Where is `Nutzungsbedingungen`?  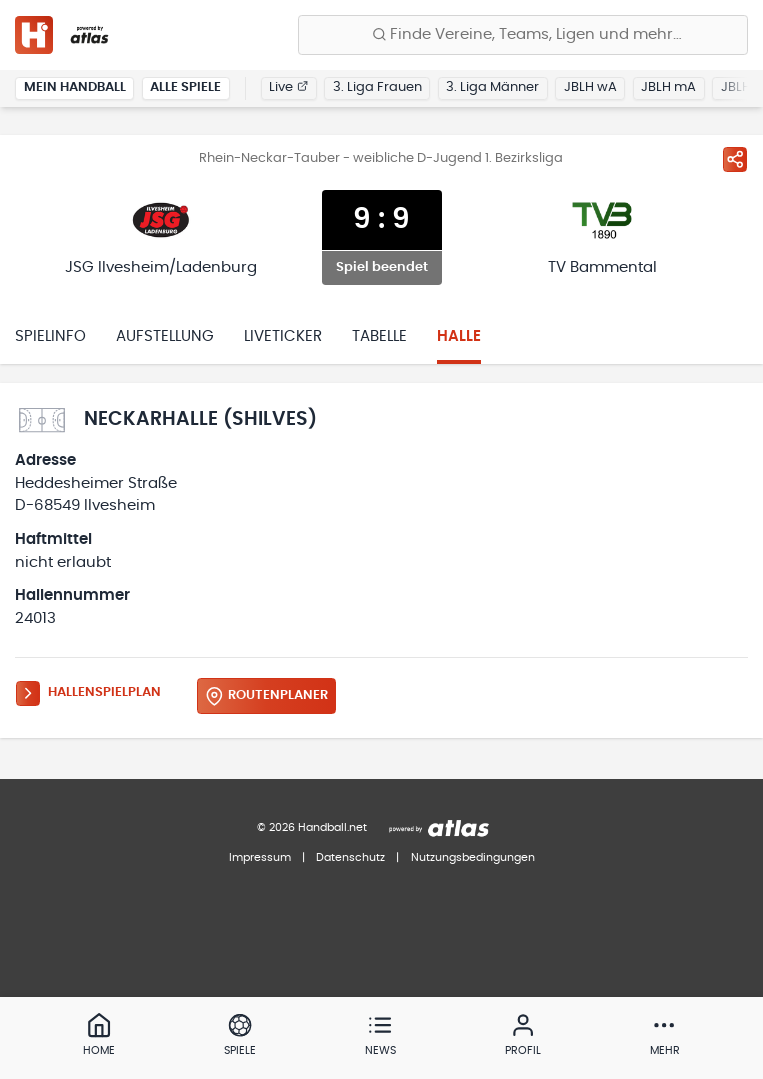
Nutzungsbedingungen is located at coordinates (473, 857).